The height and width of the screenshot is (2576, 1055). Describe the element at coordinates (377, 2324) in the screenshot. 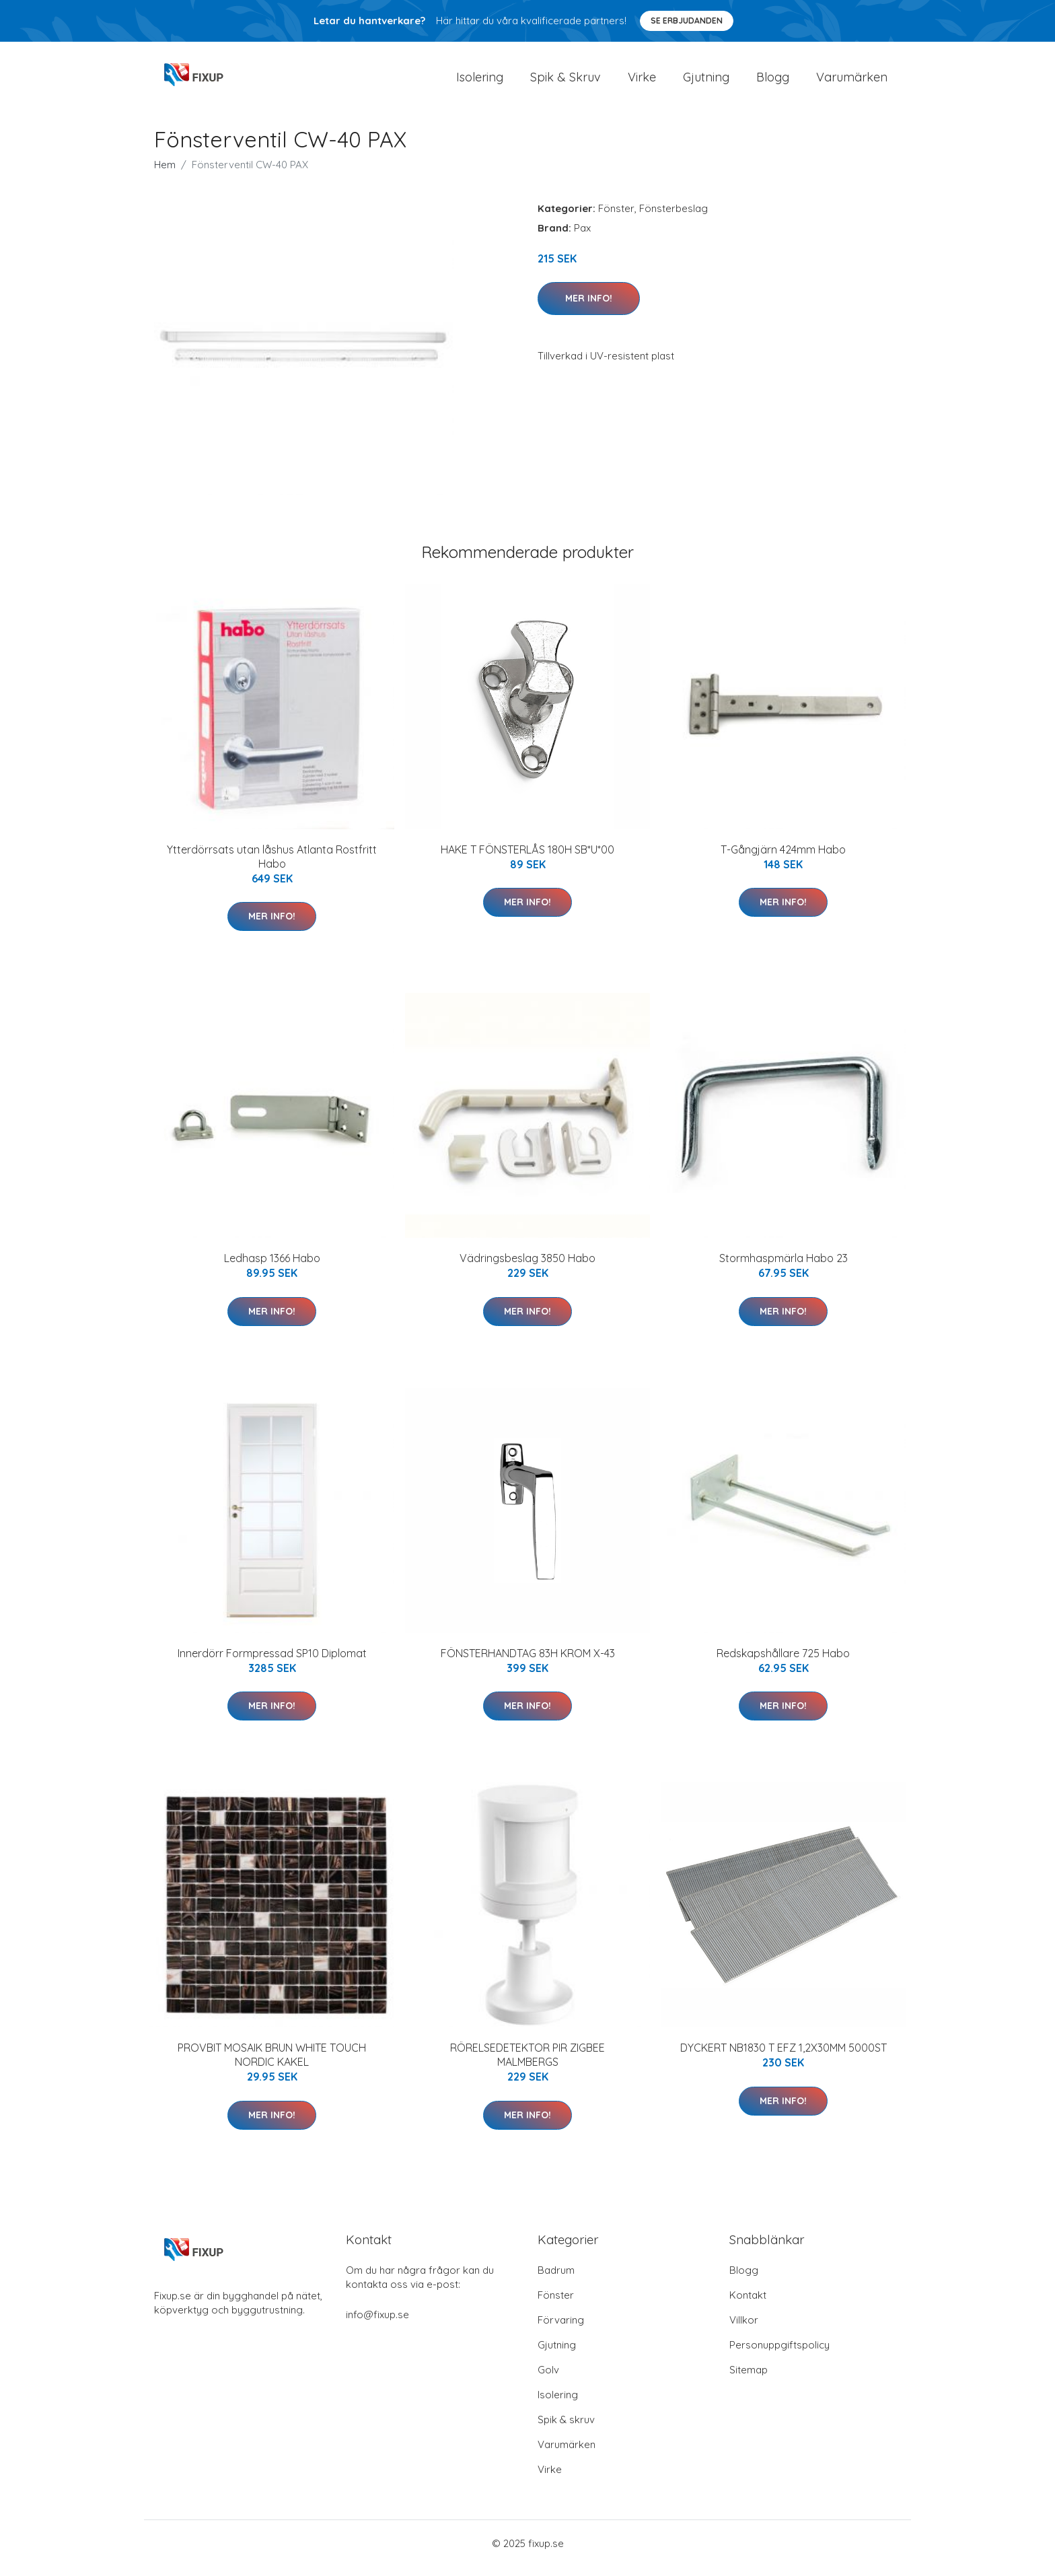

I see `info@fixup.se` at that location.